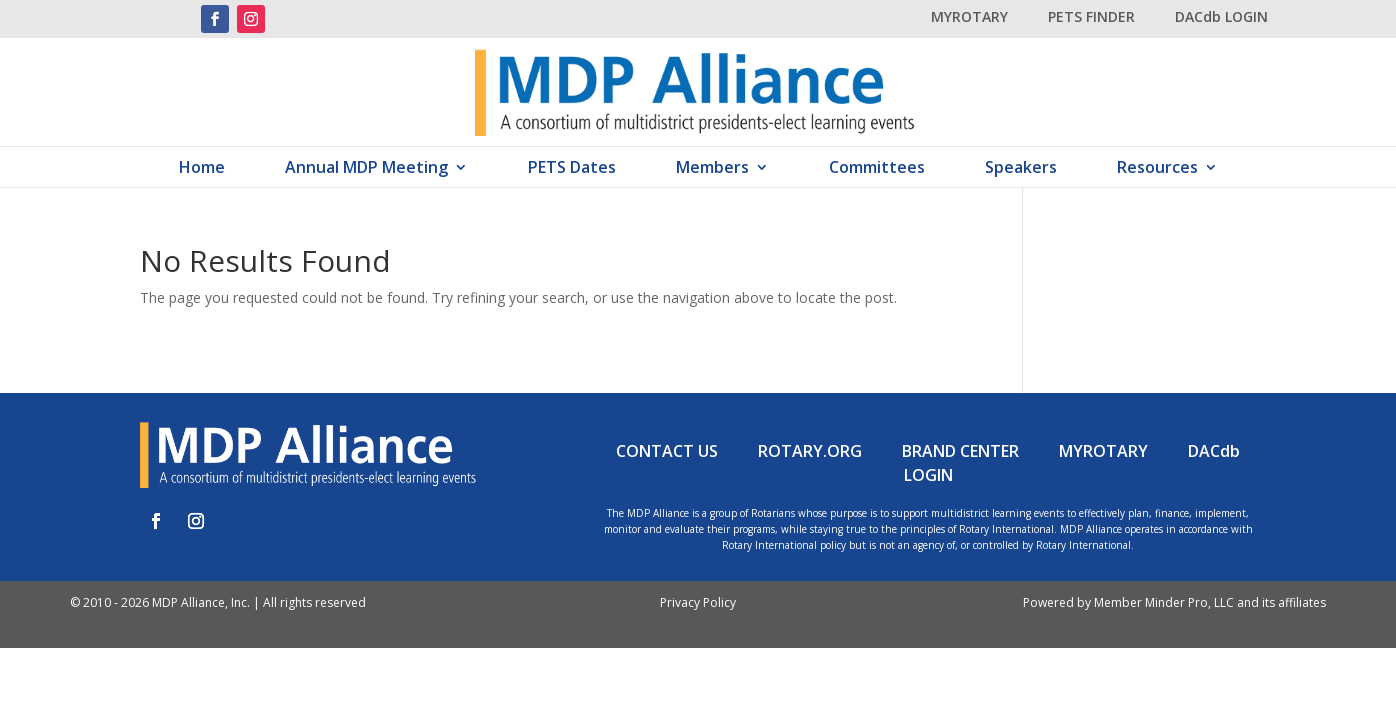 The width and height of the screenshot is (1396, 720). Describe the element at coordinates (1091, 16) in the screenshot. I see `PETS FINDER` at that location.